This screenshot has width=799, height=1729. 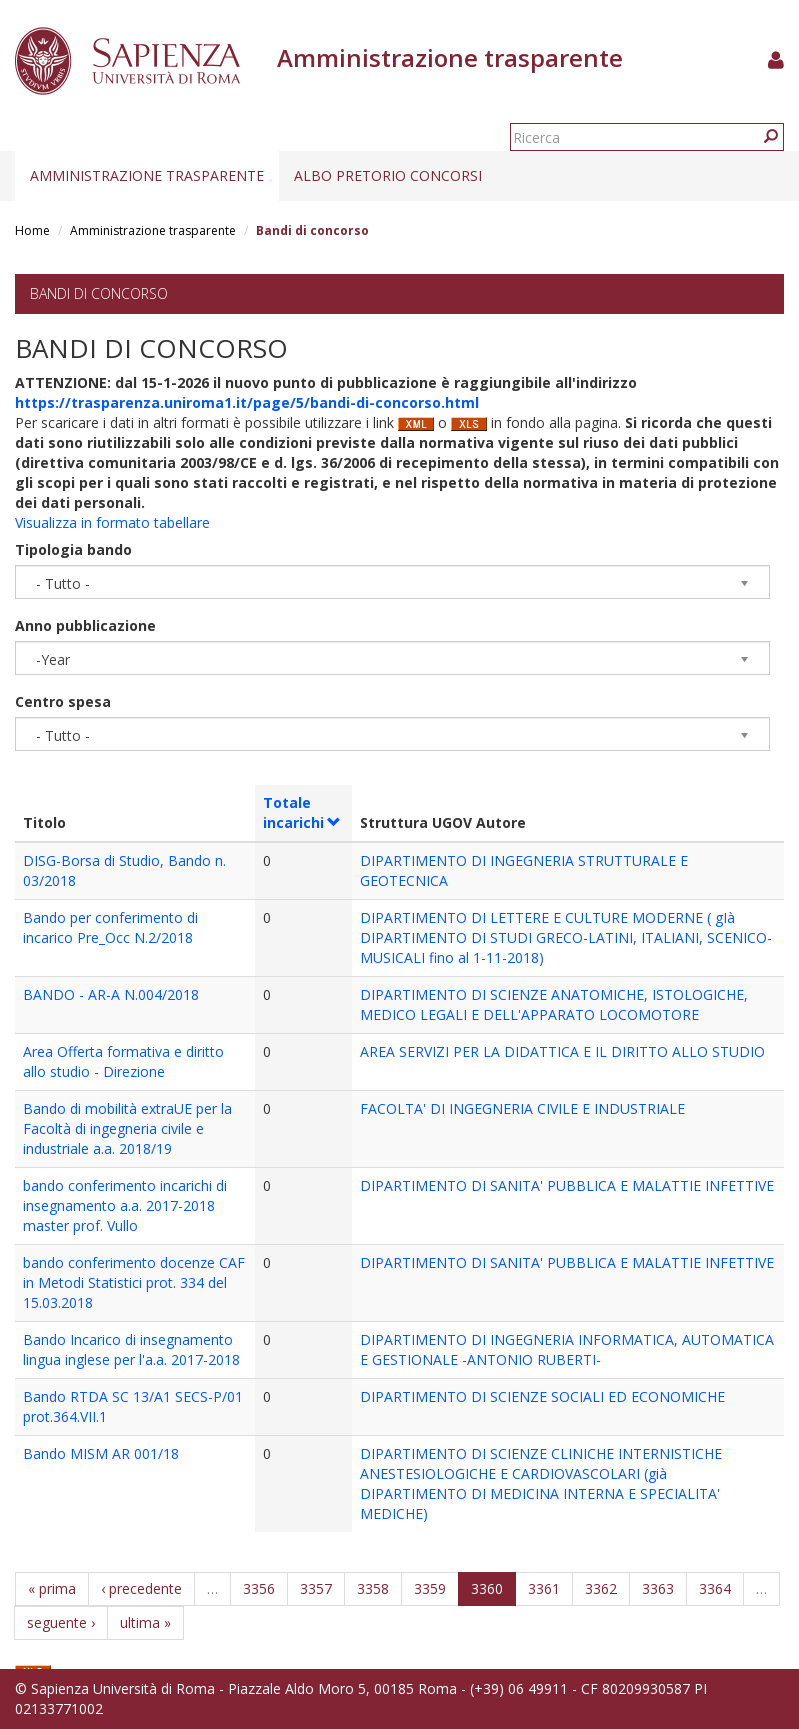 What do you see at coordinates (715, 1588) in the screenshot?
I see `3364` at bounding box center [715, 1588].